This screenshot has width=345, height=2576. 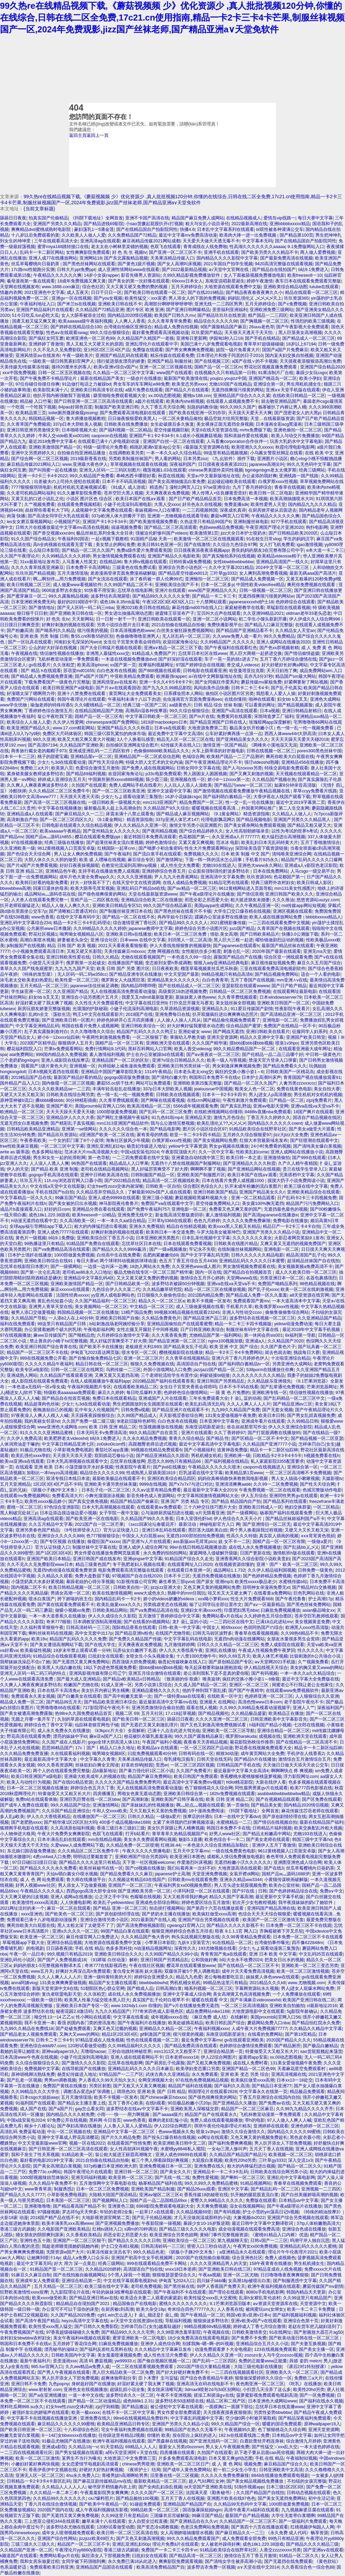 What do you see at coordinates (79, 2034) in the screenshot?
I see `又胸大又www的网站` at bounding box center [79, 2034].